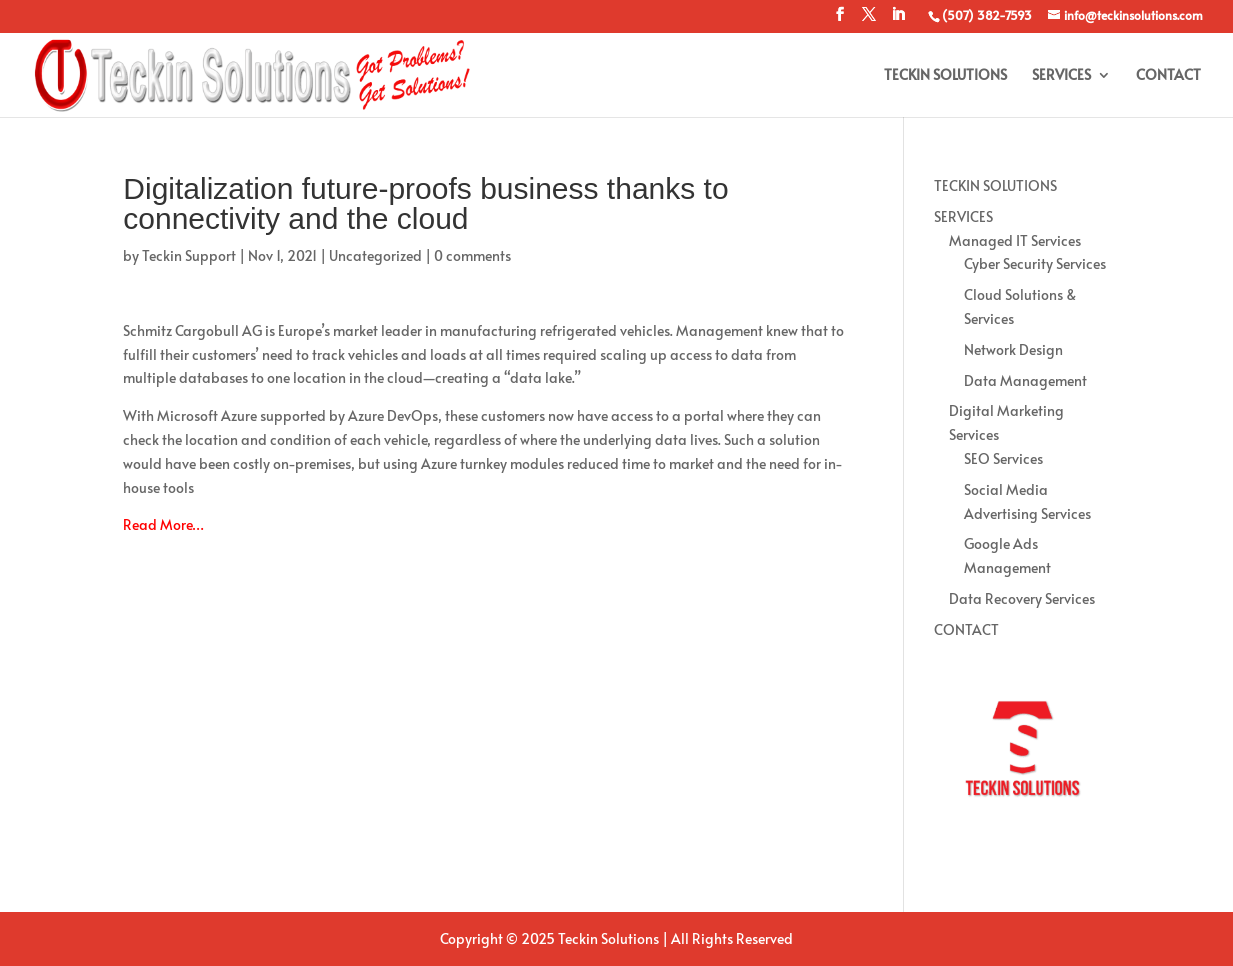  Describe the element at coordinates (1168, 76) in the screenshot. I see `CONTACT` at that location.